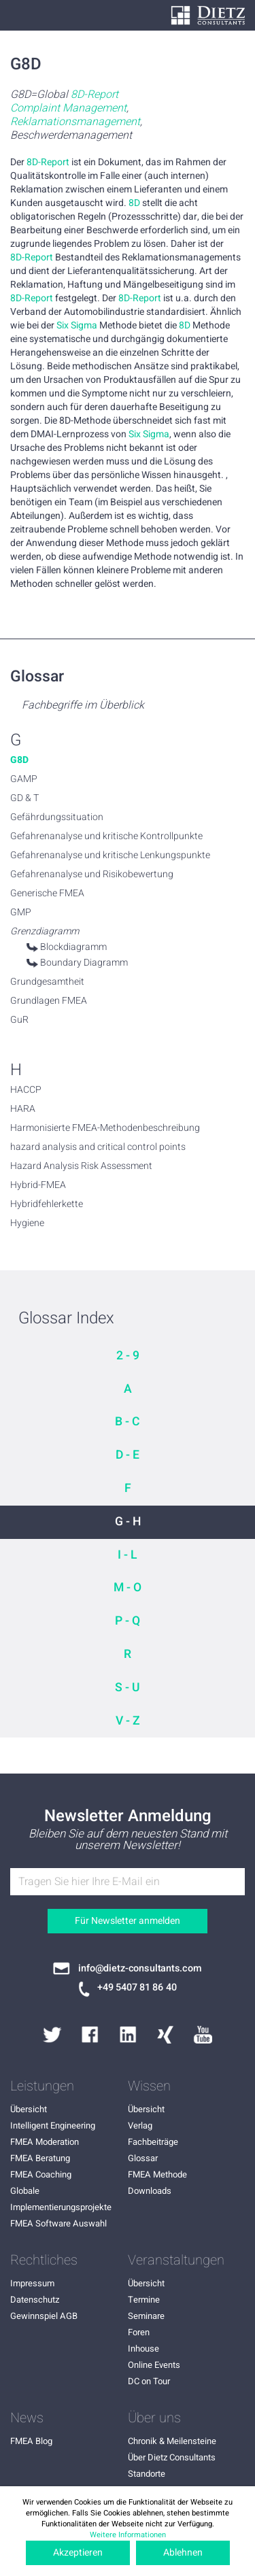 The image size is (255, 2576). What do you see at coordinates (143, 2158) in the screenshot?
I see `Glossar` at bounding box center [143, 2158].